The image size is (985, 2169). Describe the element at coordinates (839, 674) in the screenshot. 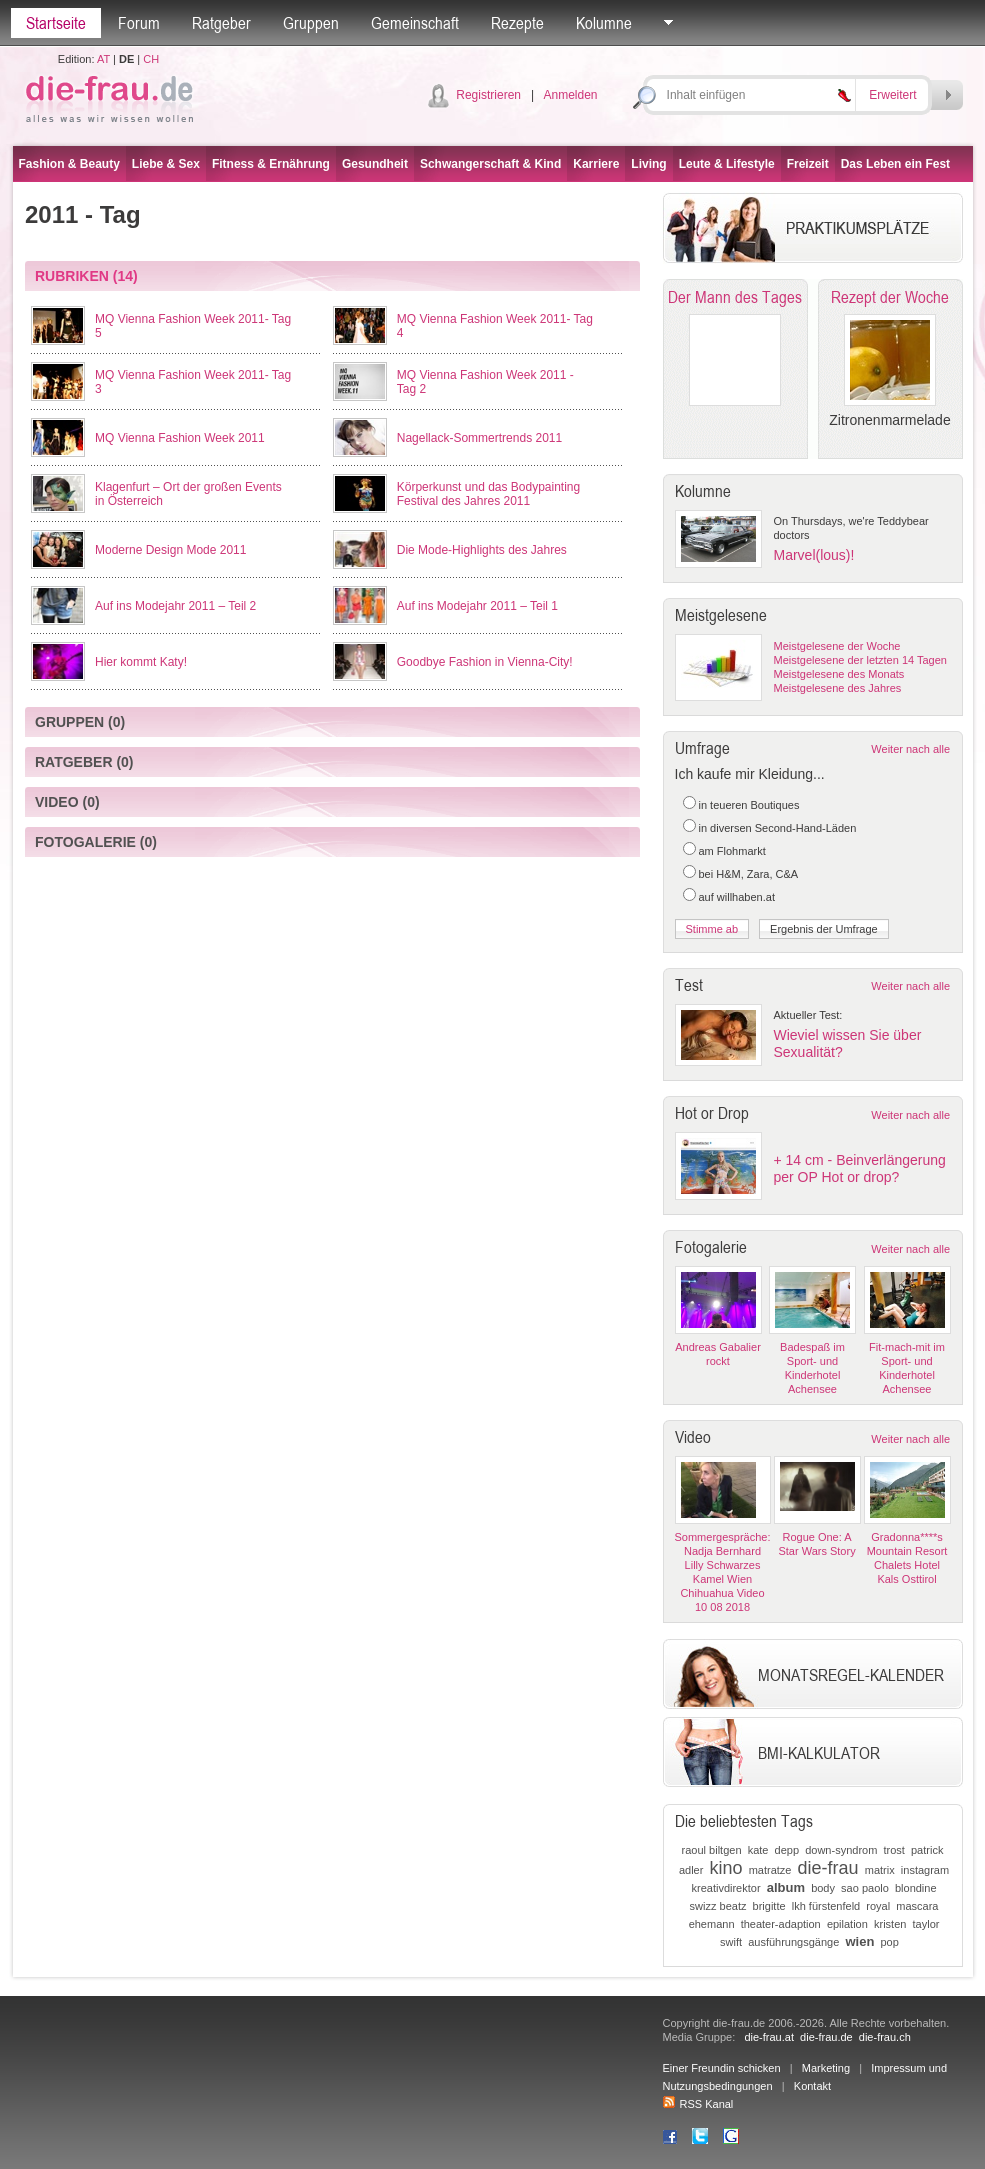

I see `Meistgelesene des Monats` at that location.